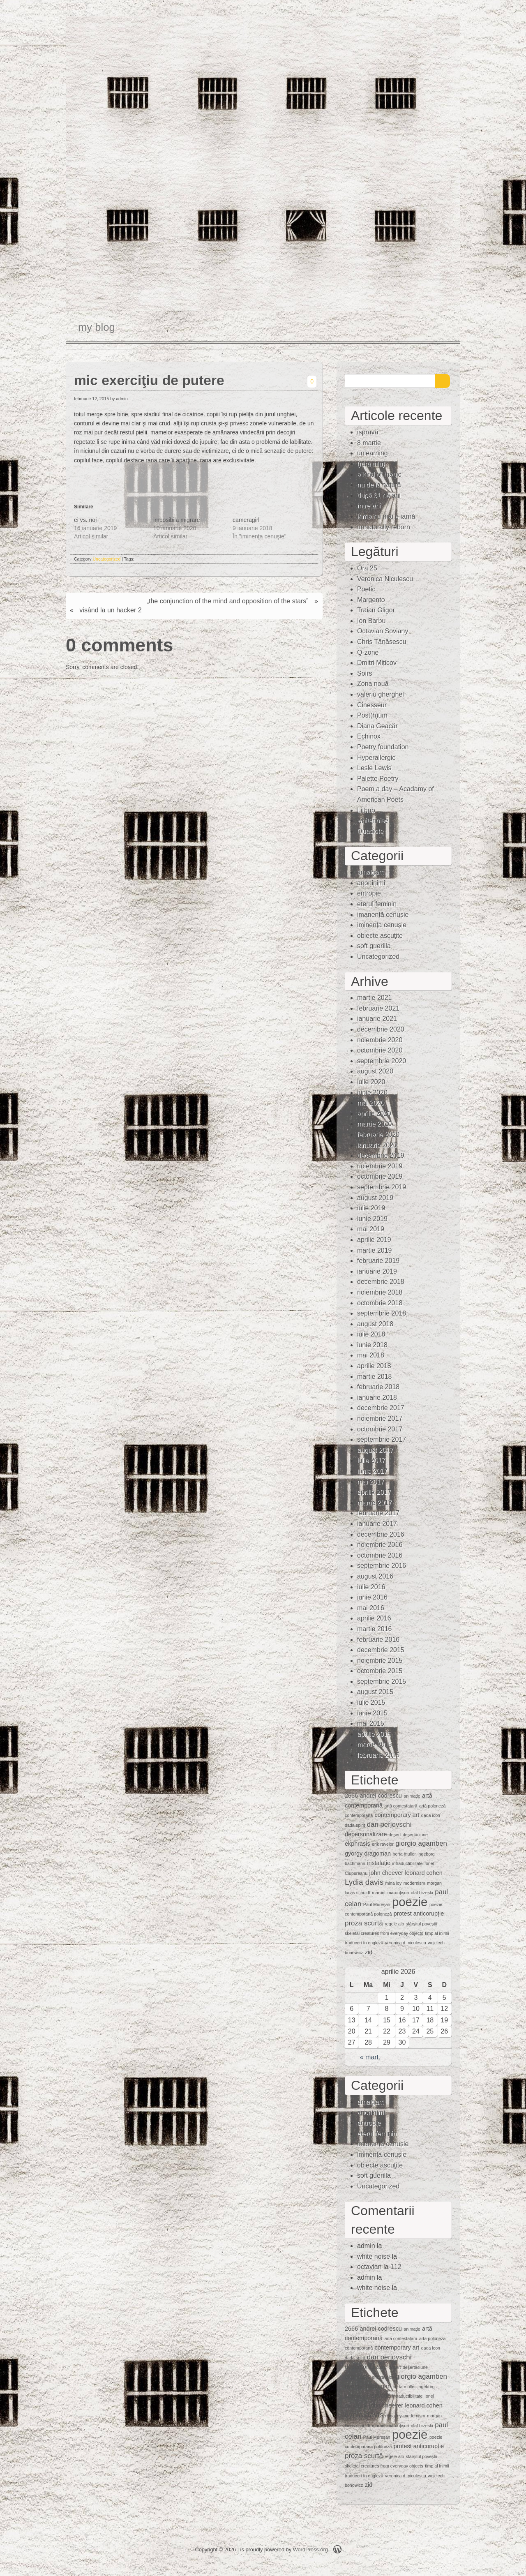 This screenshot has width=526, height=2576. What do you see at coordinates (380, 935) in the screenshot?
I see `obiecte ascuţite` at bounding box center [380, 935].